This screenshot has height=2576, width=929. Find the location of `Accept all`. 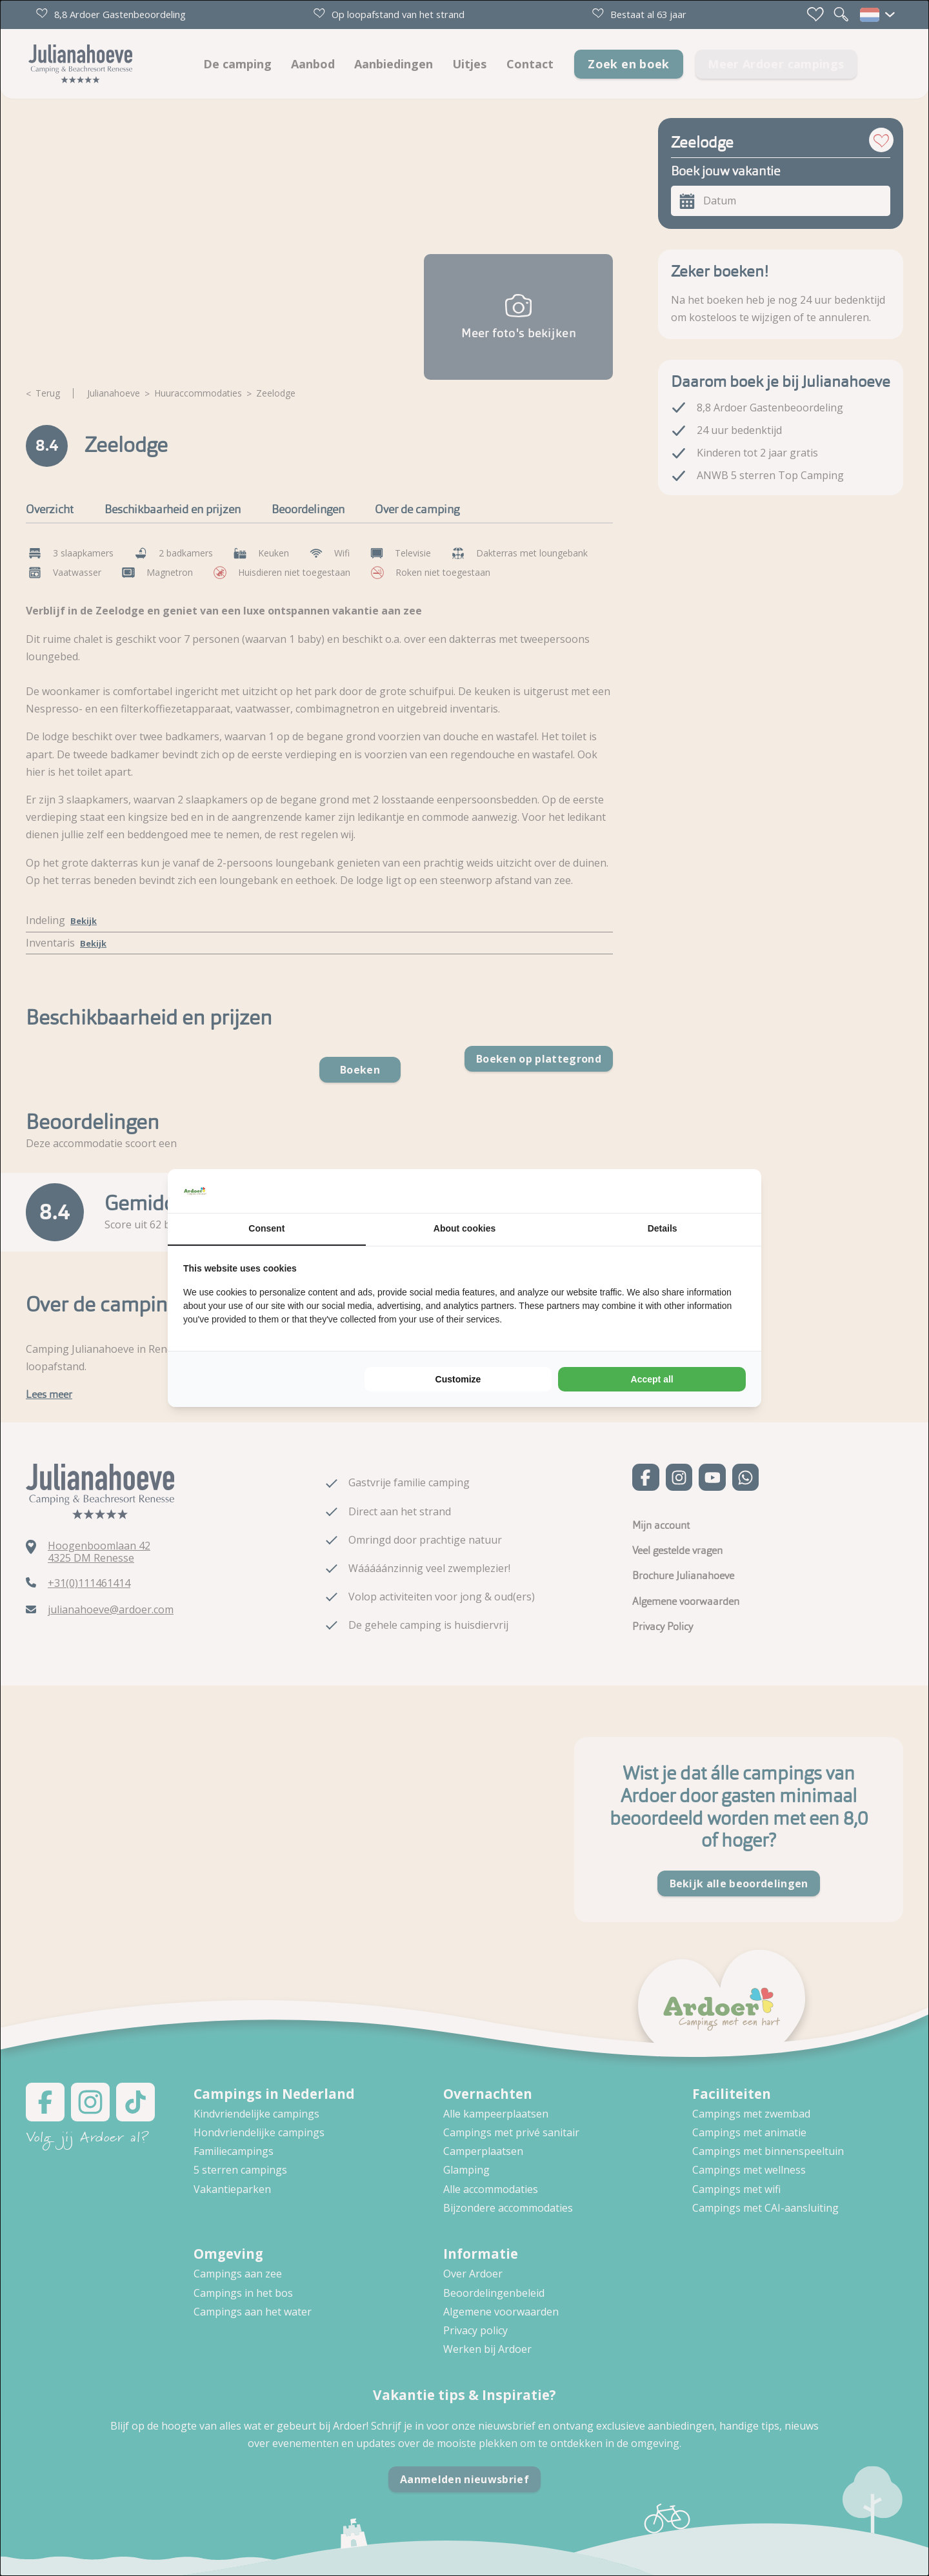

Accept all is located at coordinates (652, 1379).